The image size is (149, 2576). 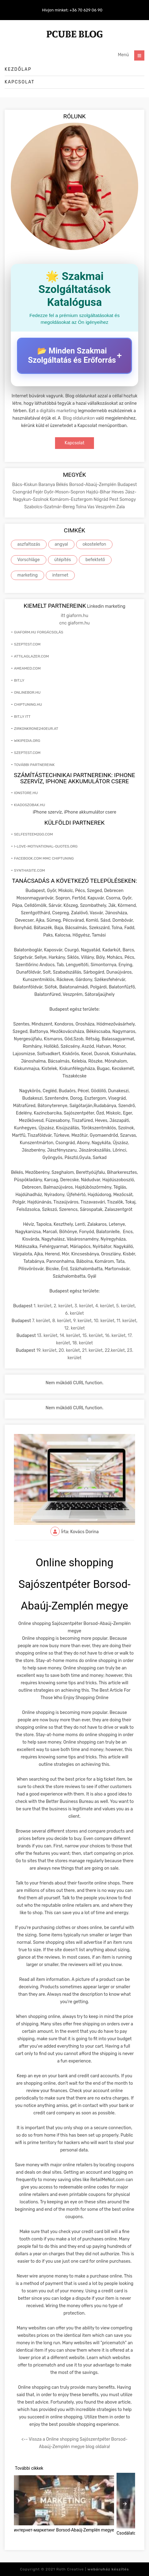 What do you see at coordinates (62, 559) in the screenshot?
I see `útépítés` at bounding box center [62, 559].